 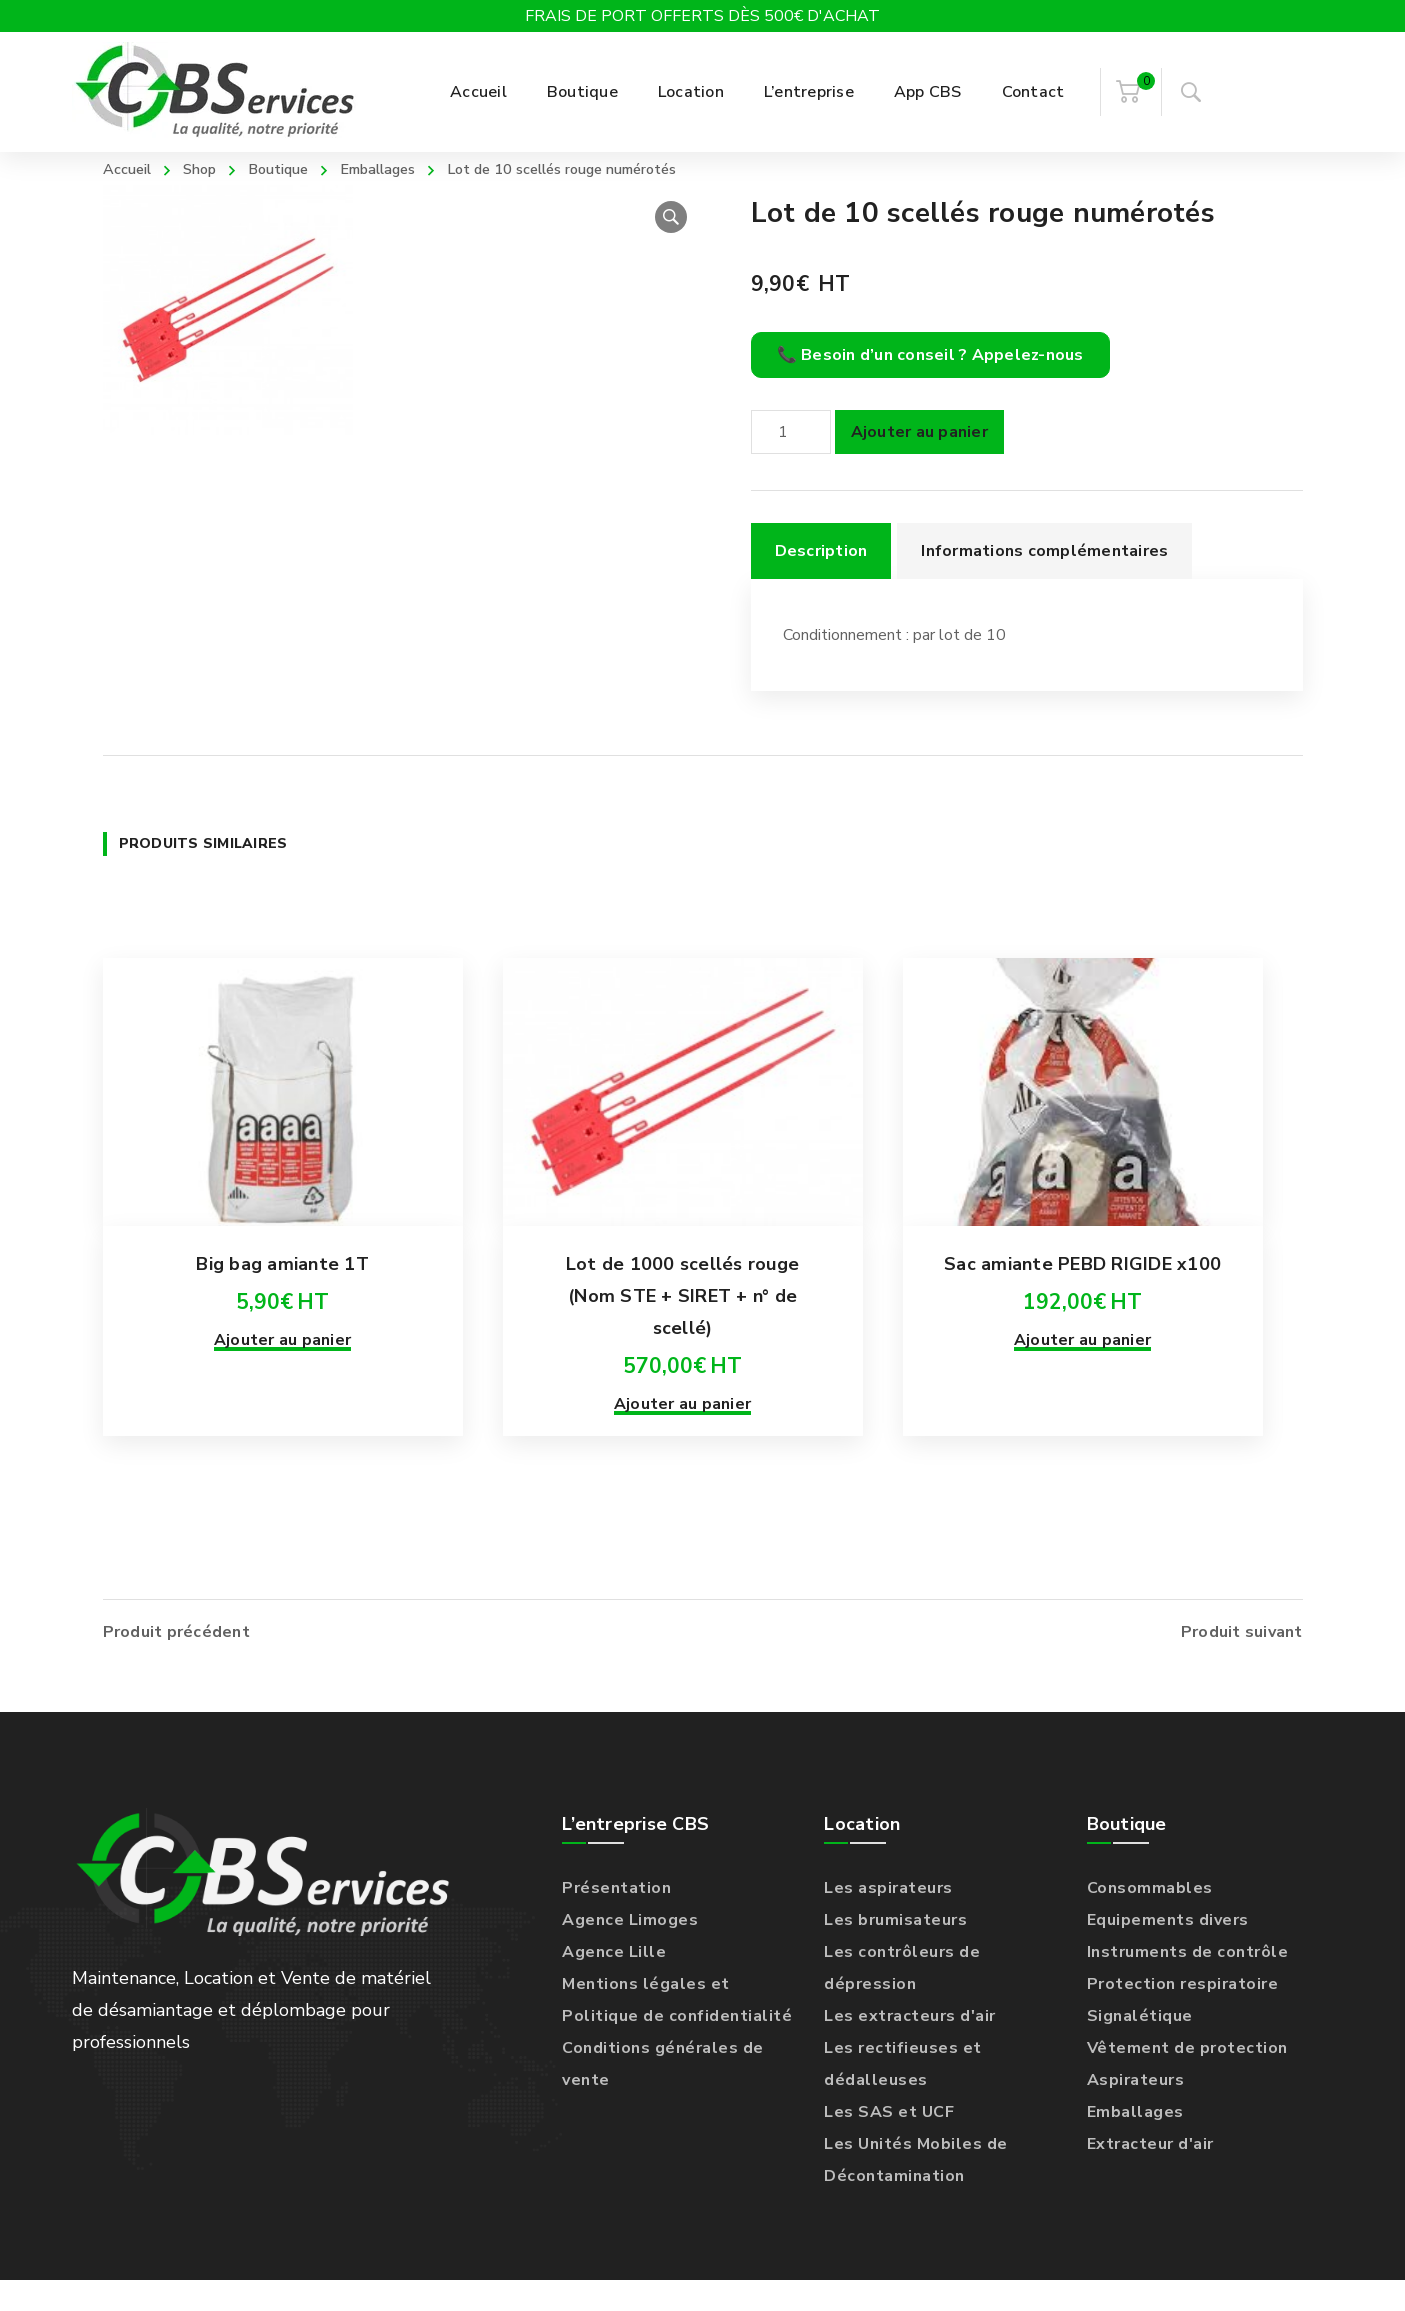 What do you see at coordinates (176, 1663) in the screenshot?
I see `Produit précédent` at bounding box center [176, 1663].